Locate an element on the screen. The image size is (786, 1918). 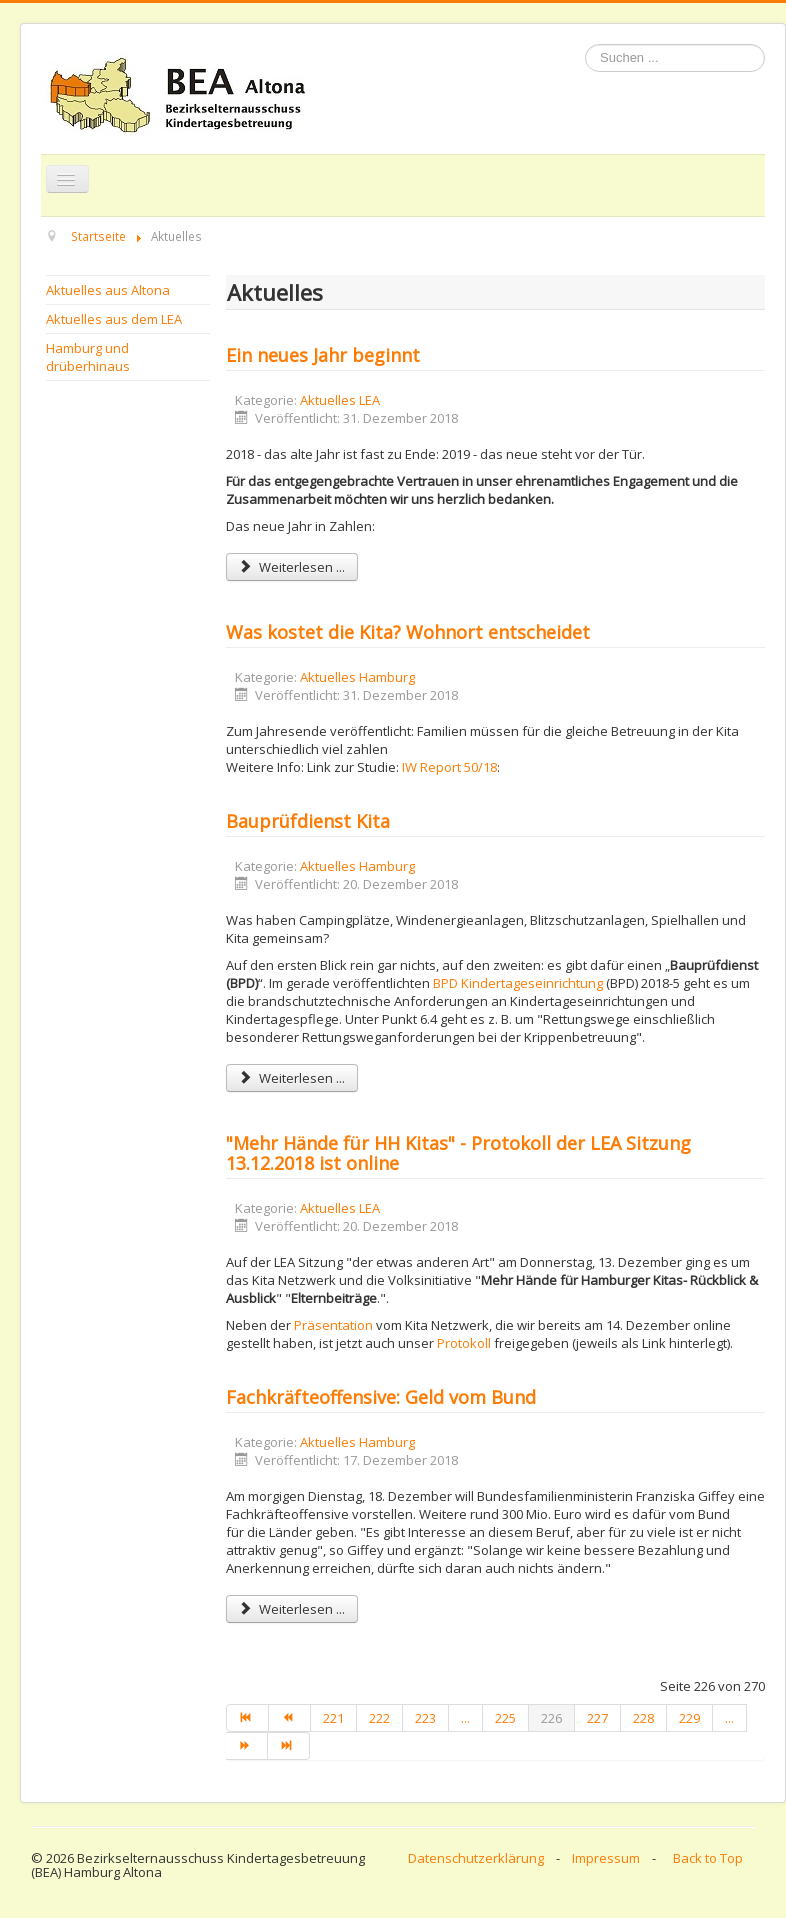
Impressum is located at coordinates (606, 1858).